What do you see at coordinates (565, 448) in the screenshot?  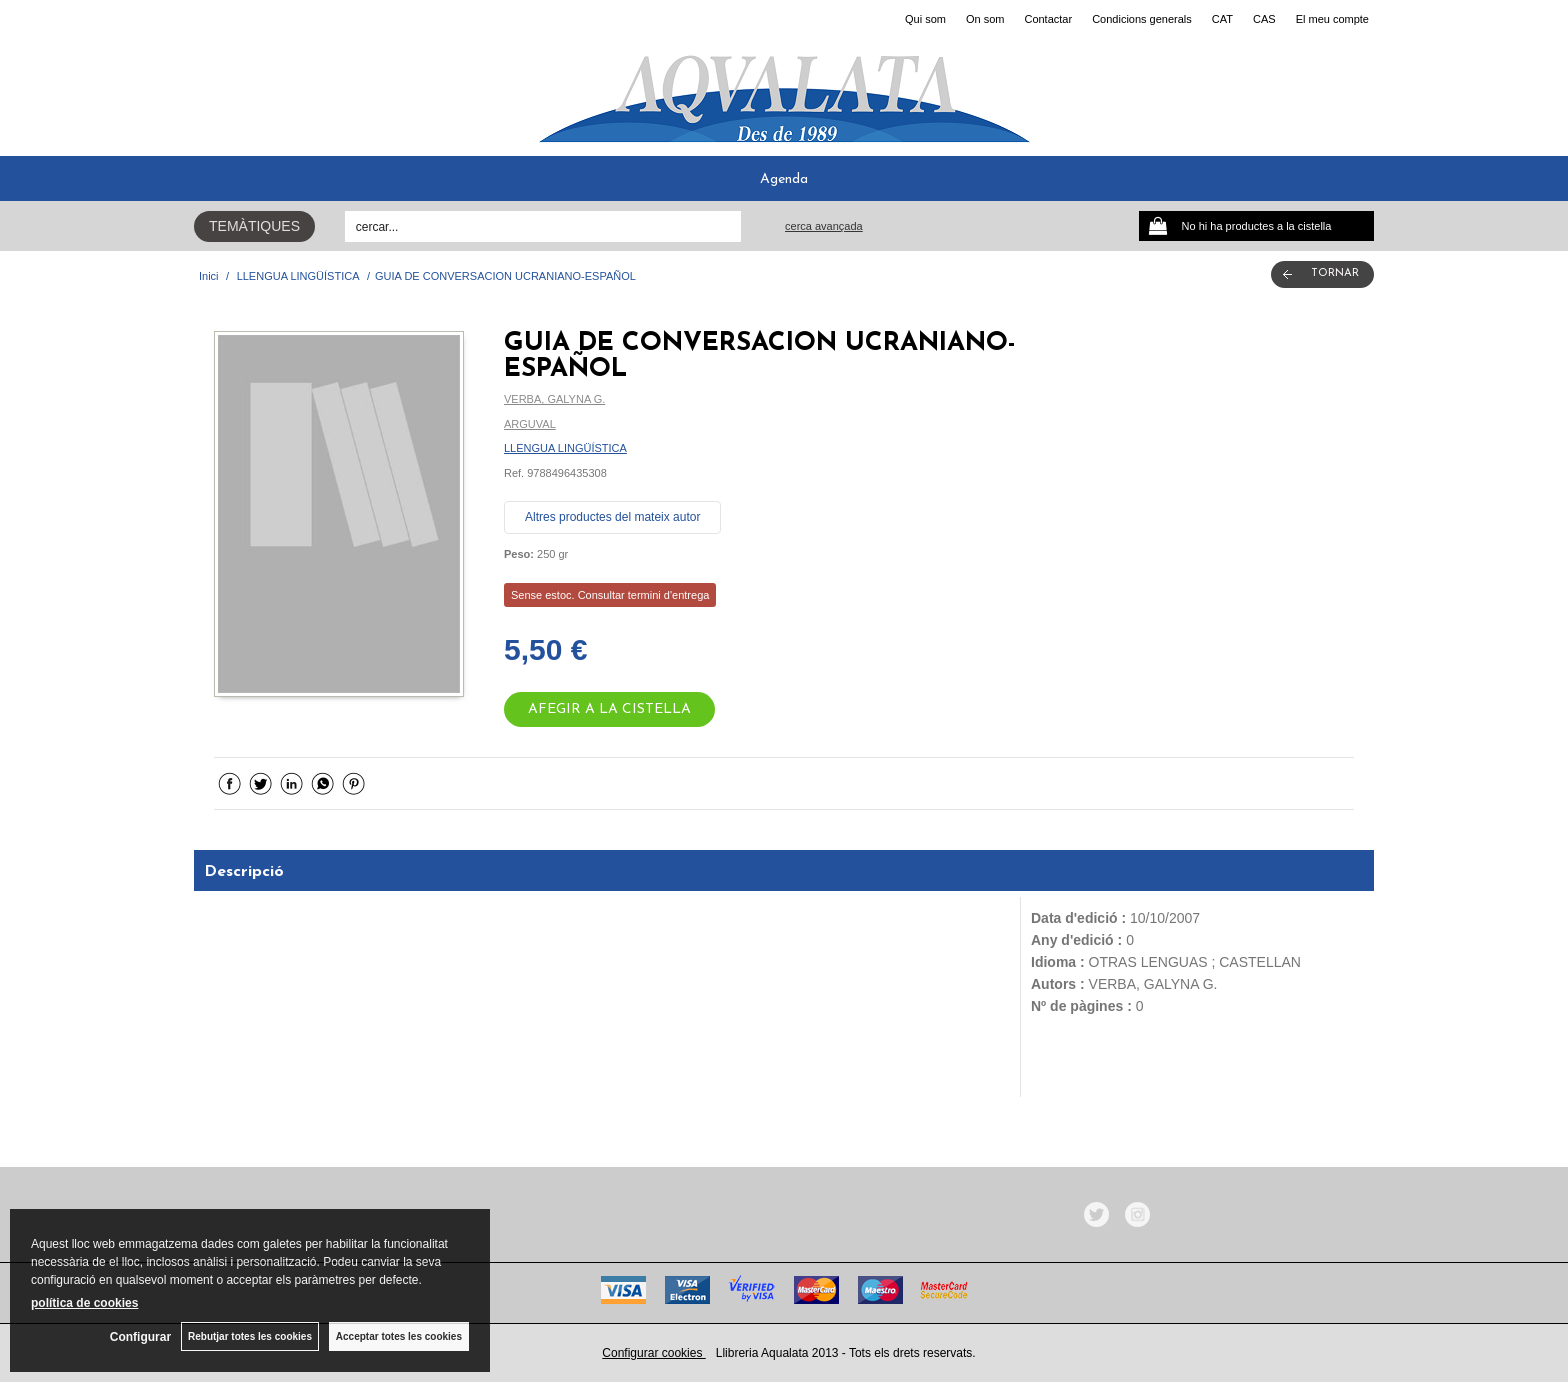 I see `LLENGUA LINGÜÍSTICA` at bounding box center [565, 448].